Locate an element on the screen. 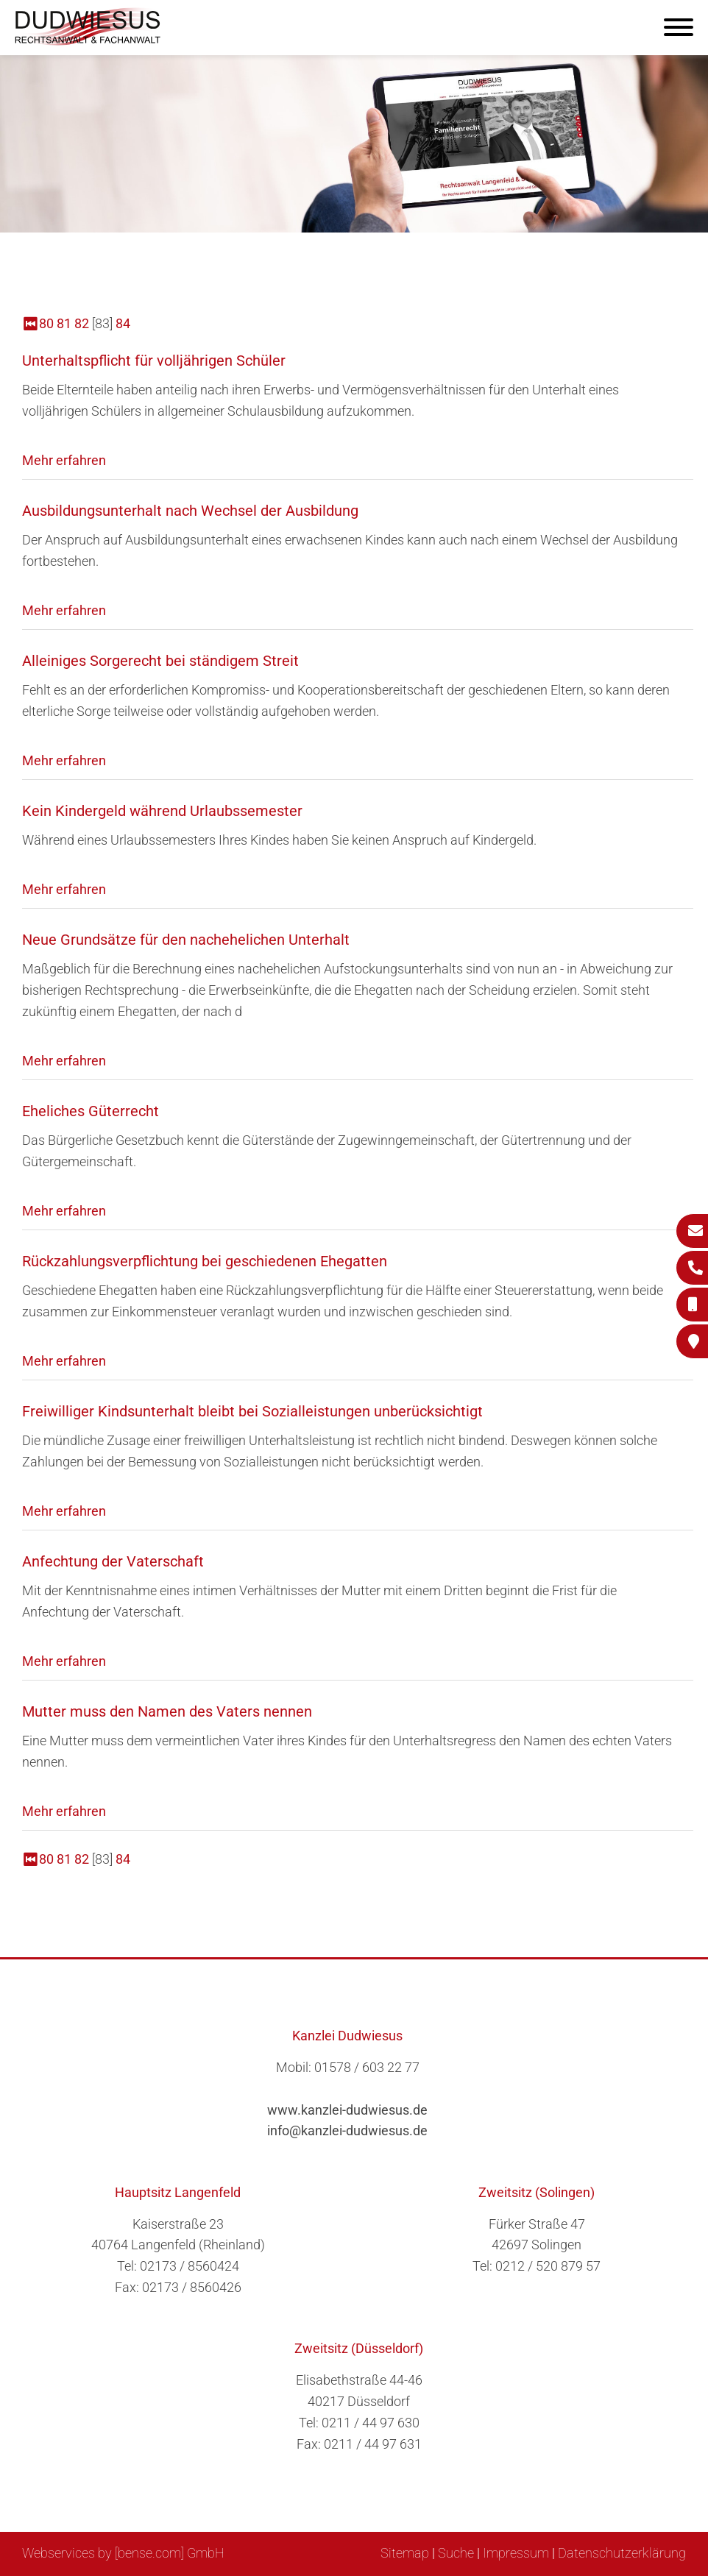 This screenshot has height=2576, width=708. Neue Grundsätze für den nachehelichen Unterhalt is located at coordinates (186, 939).